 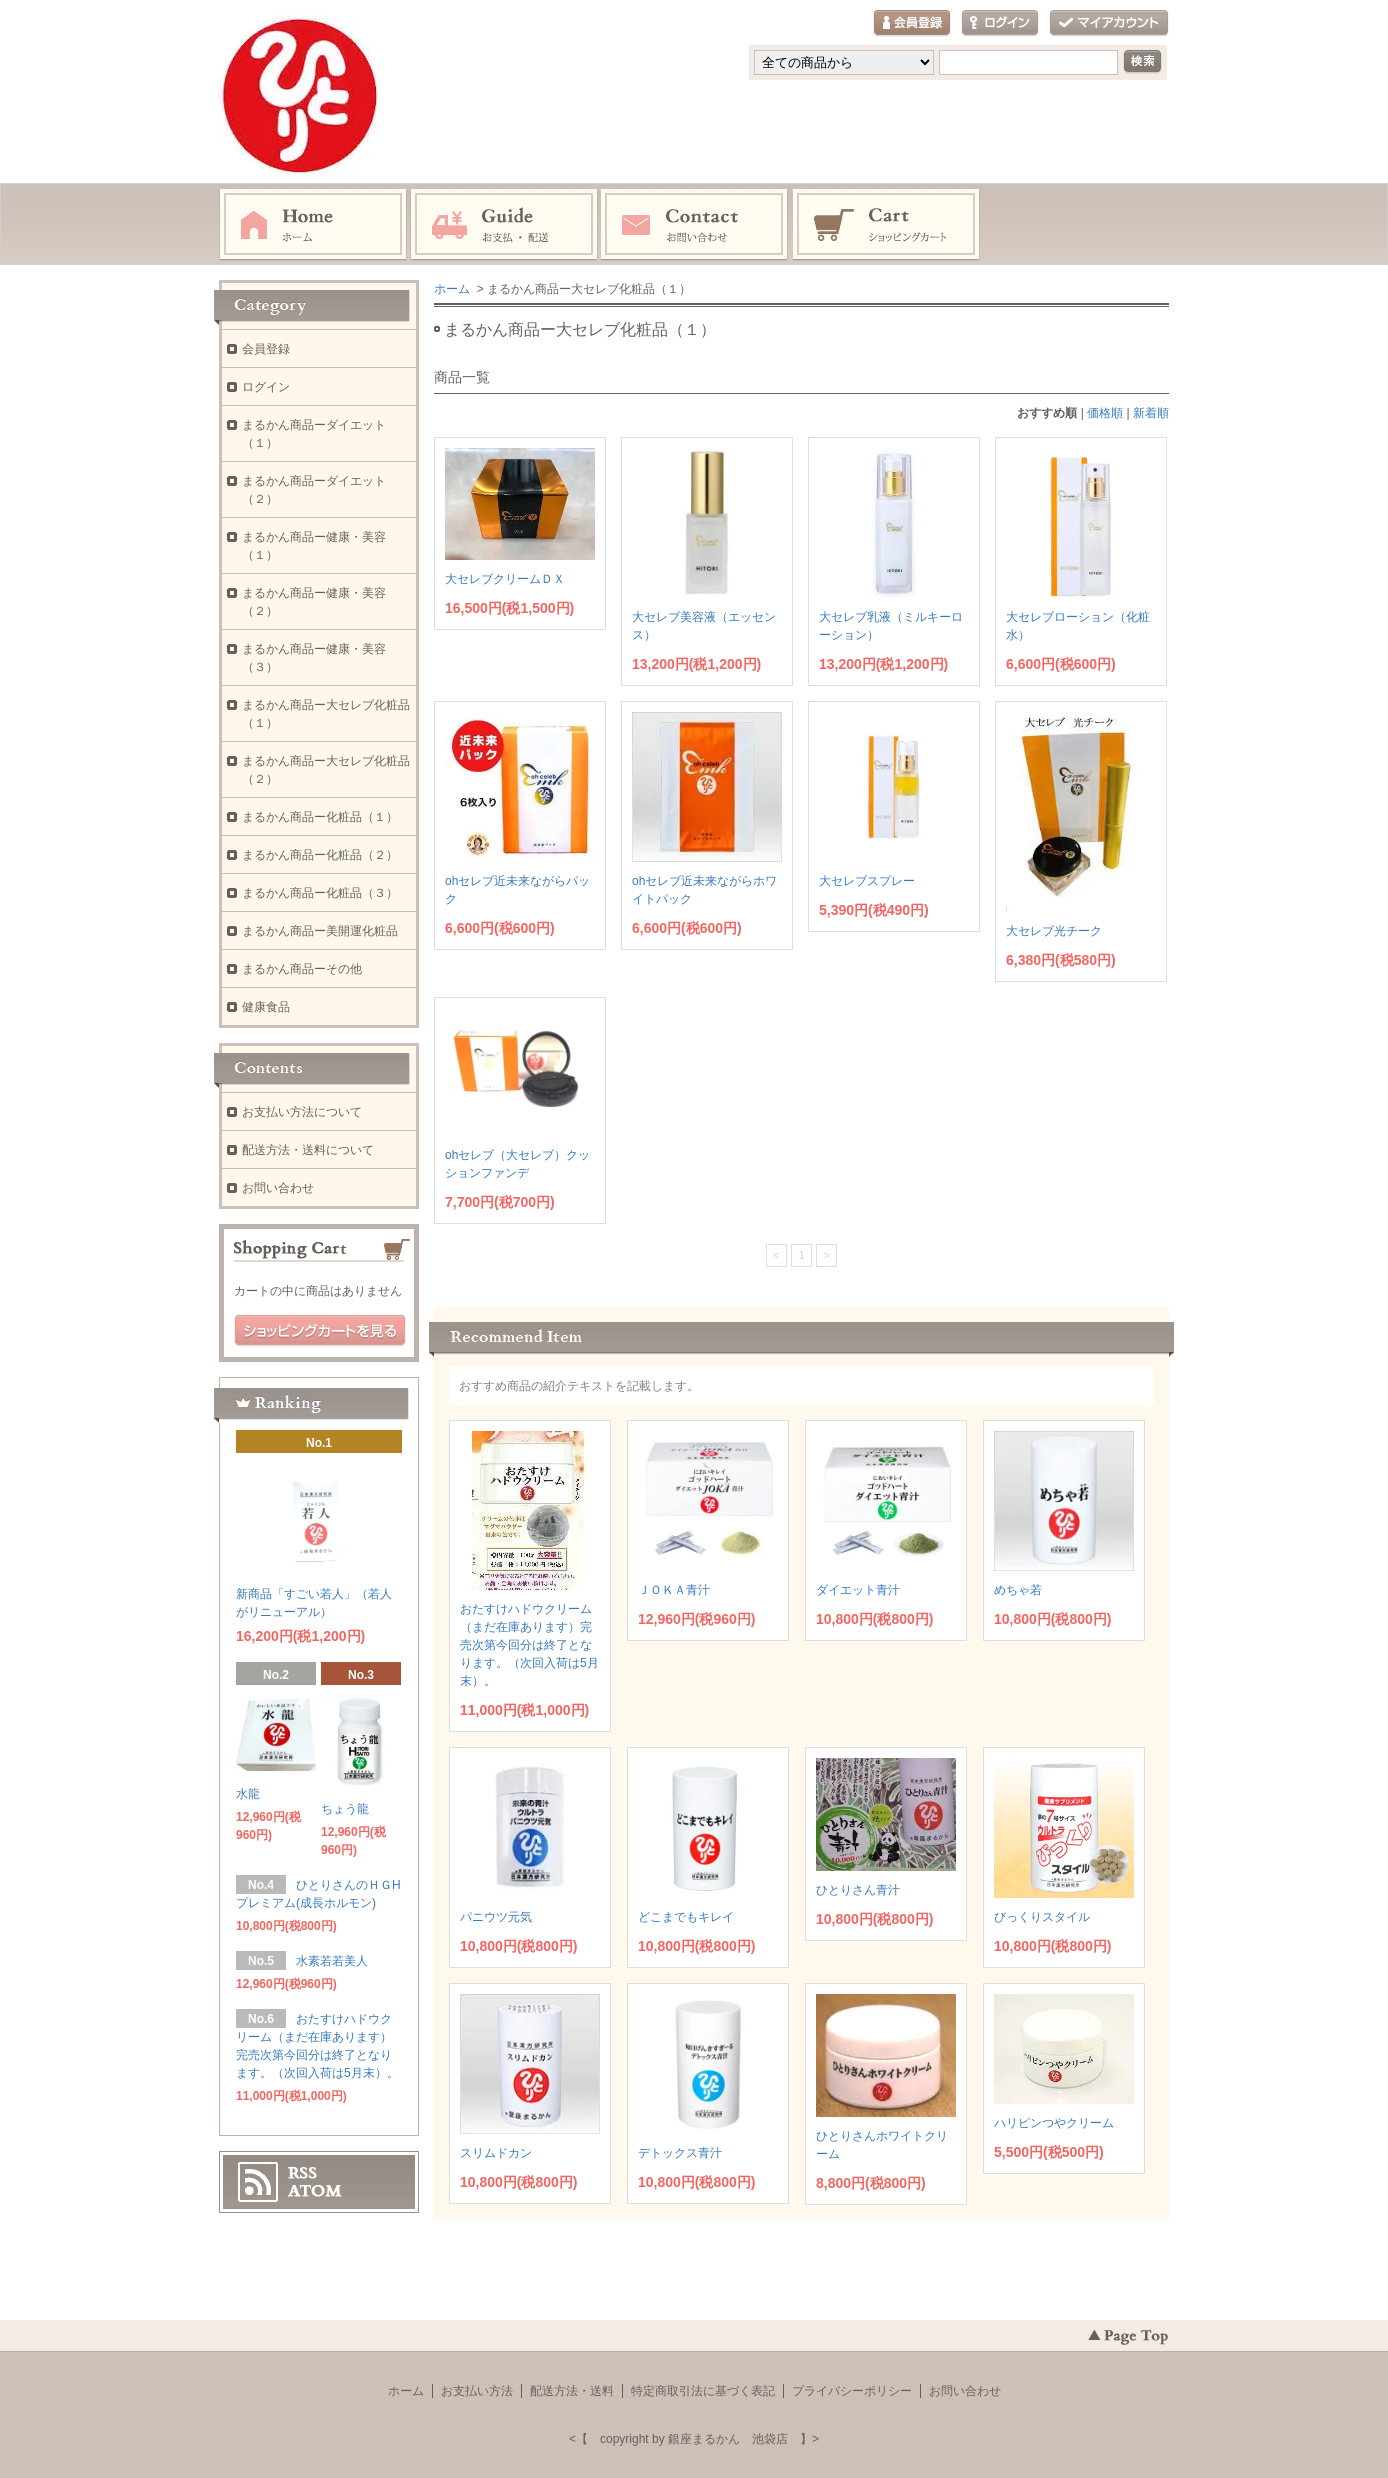 What do you see at coordinates (320, 1331) in the screenshot?
I see `ショッピングカートを見る` at bounding box center [320, 1331].